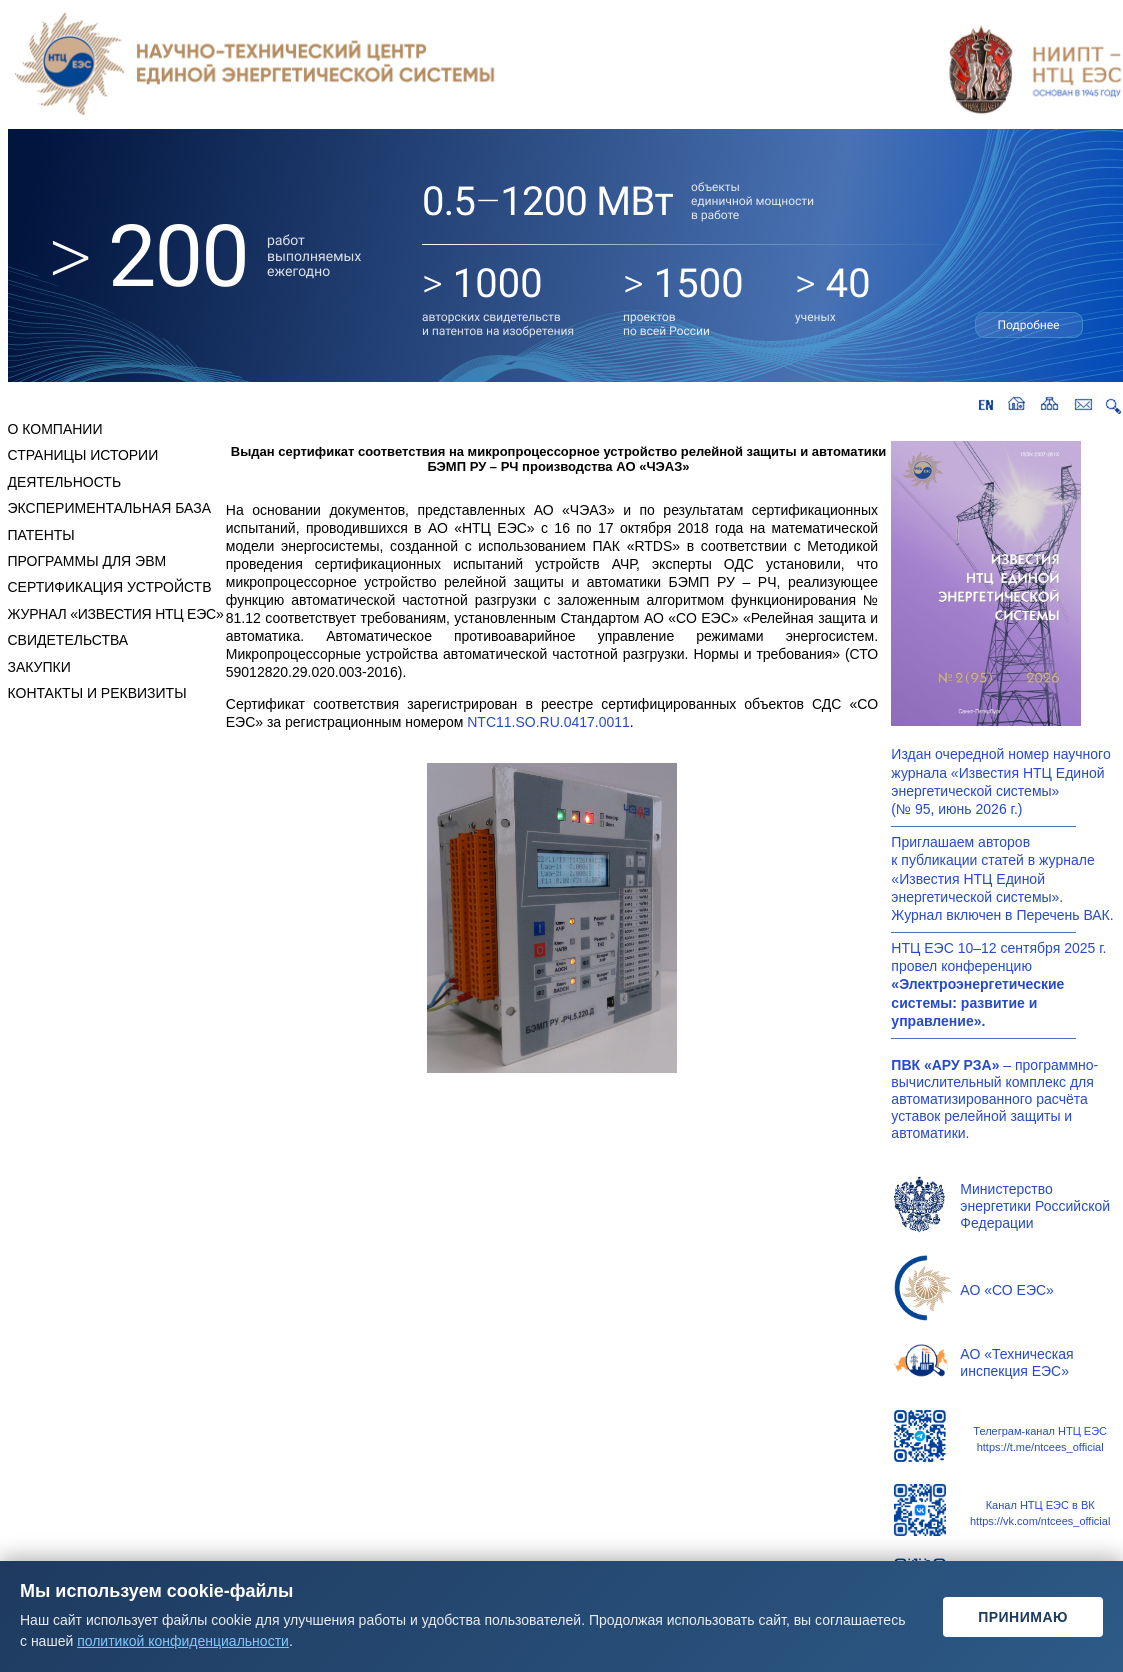  I want to click on АО «Техническая инспекция ЕЭС», so click(1016, 1362).